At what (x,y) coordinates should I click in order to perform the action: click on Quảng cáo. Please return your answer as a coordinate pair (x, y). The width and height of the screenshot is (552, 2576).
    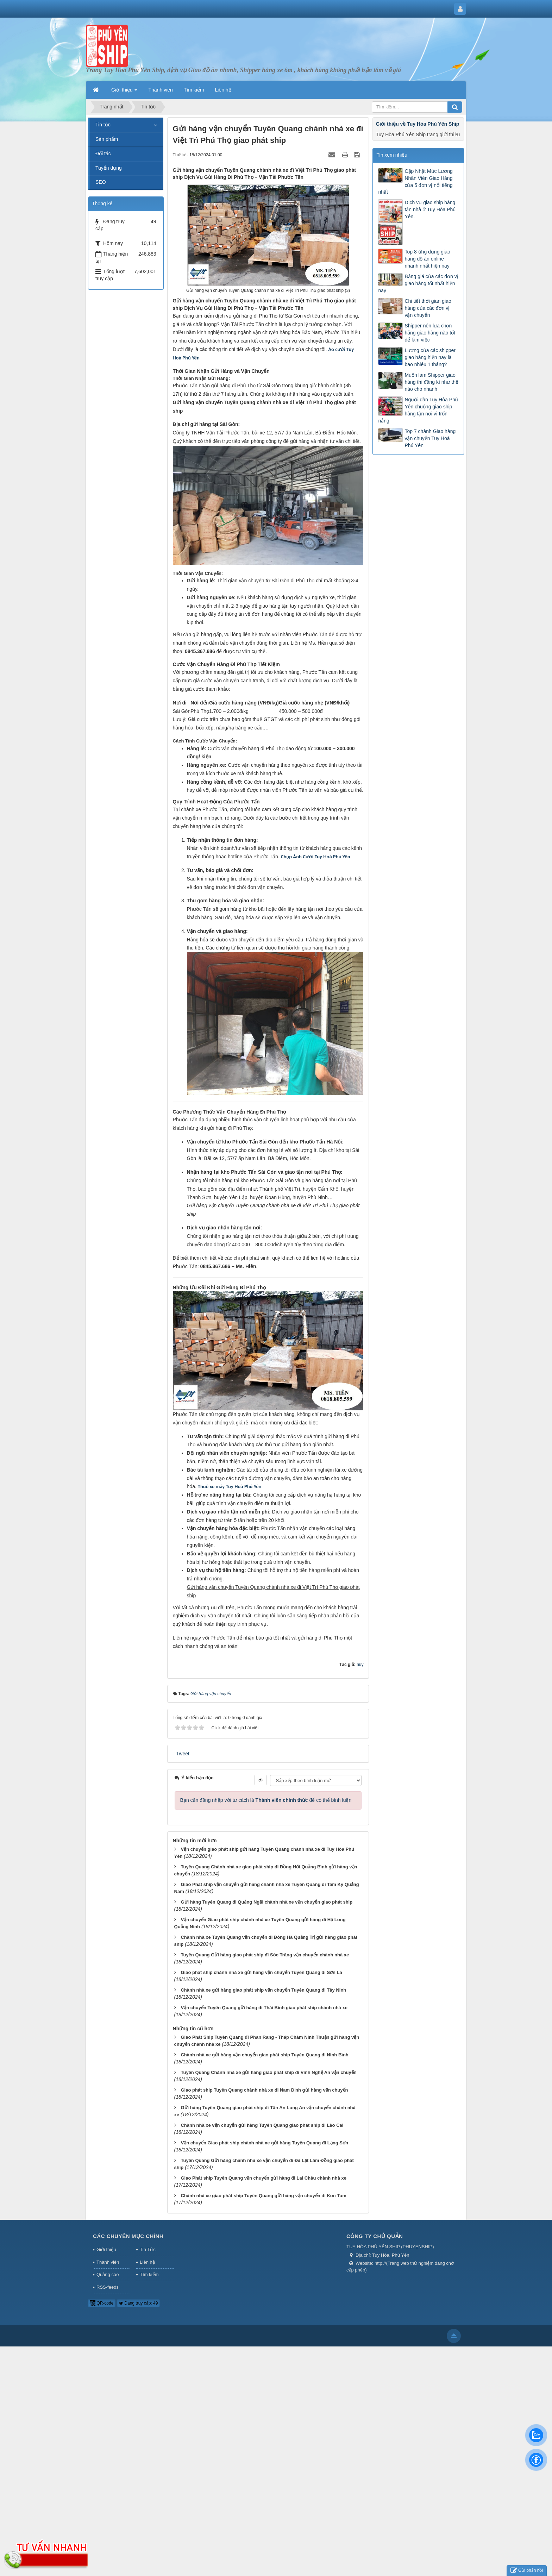
    Looking at the image, I should click on (107, 2274).